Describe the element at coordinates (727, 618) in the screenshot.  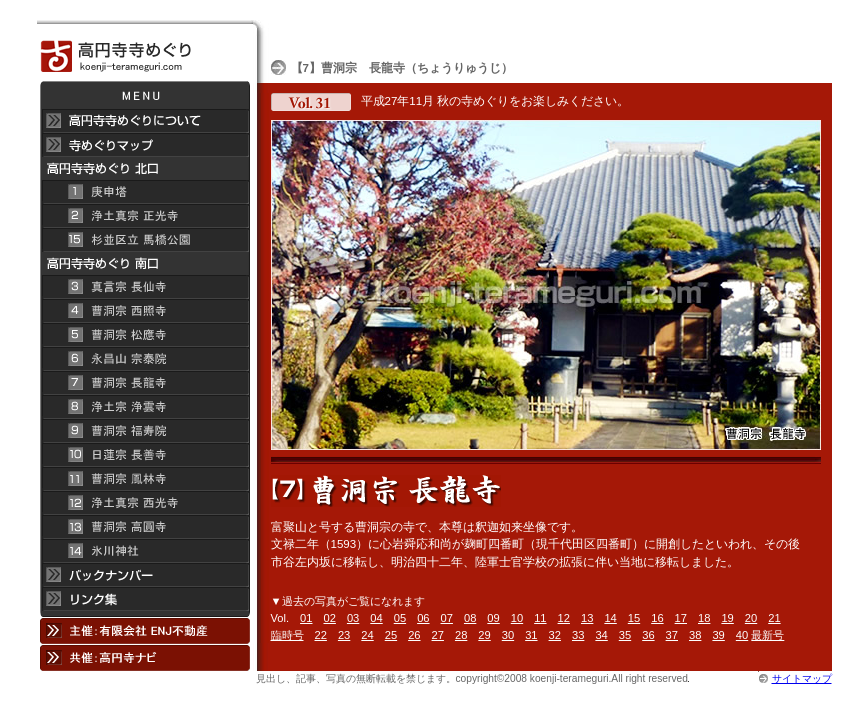
I see `19` at that location.